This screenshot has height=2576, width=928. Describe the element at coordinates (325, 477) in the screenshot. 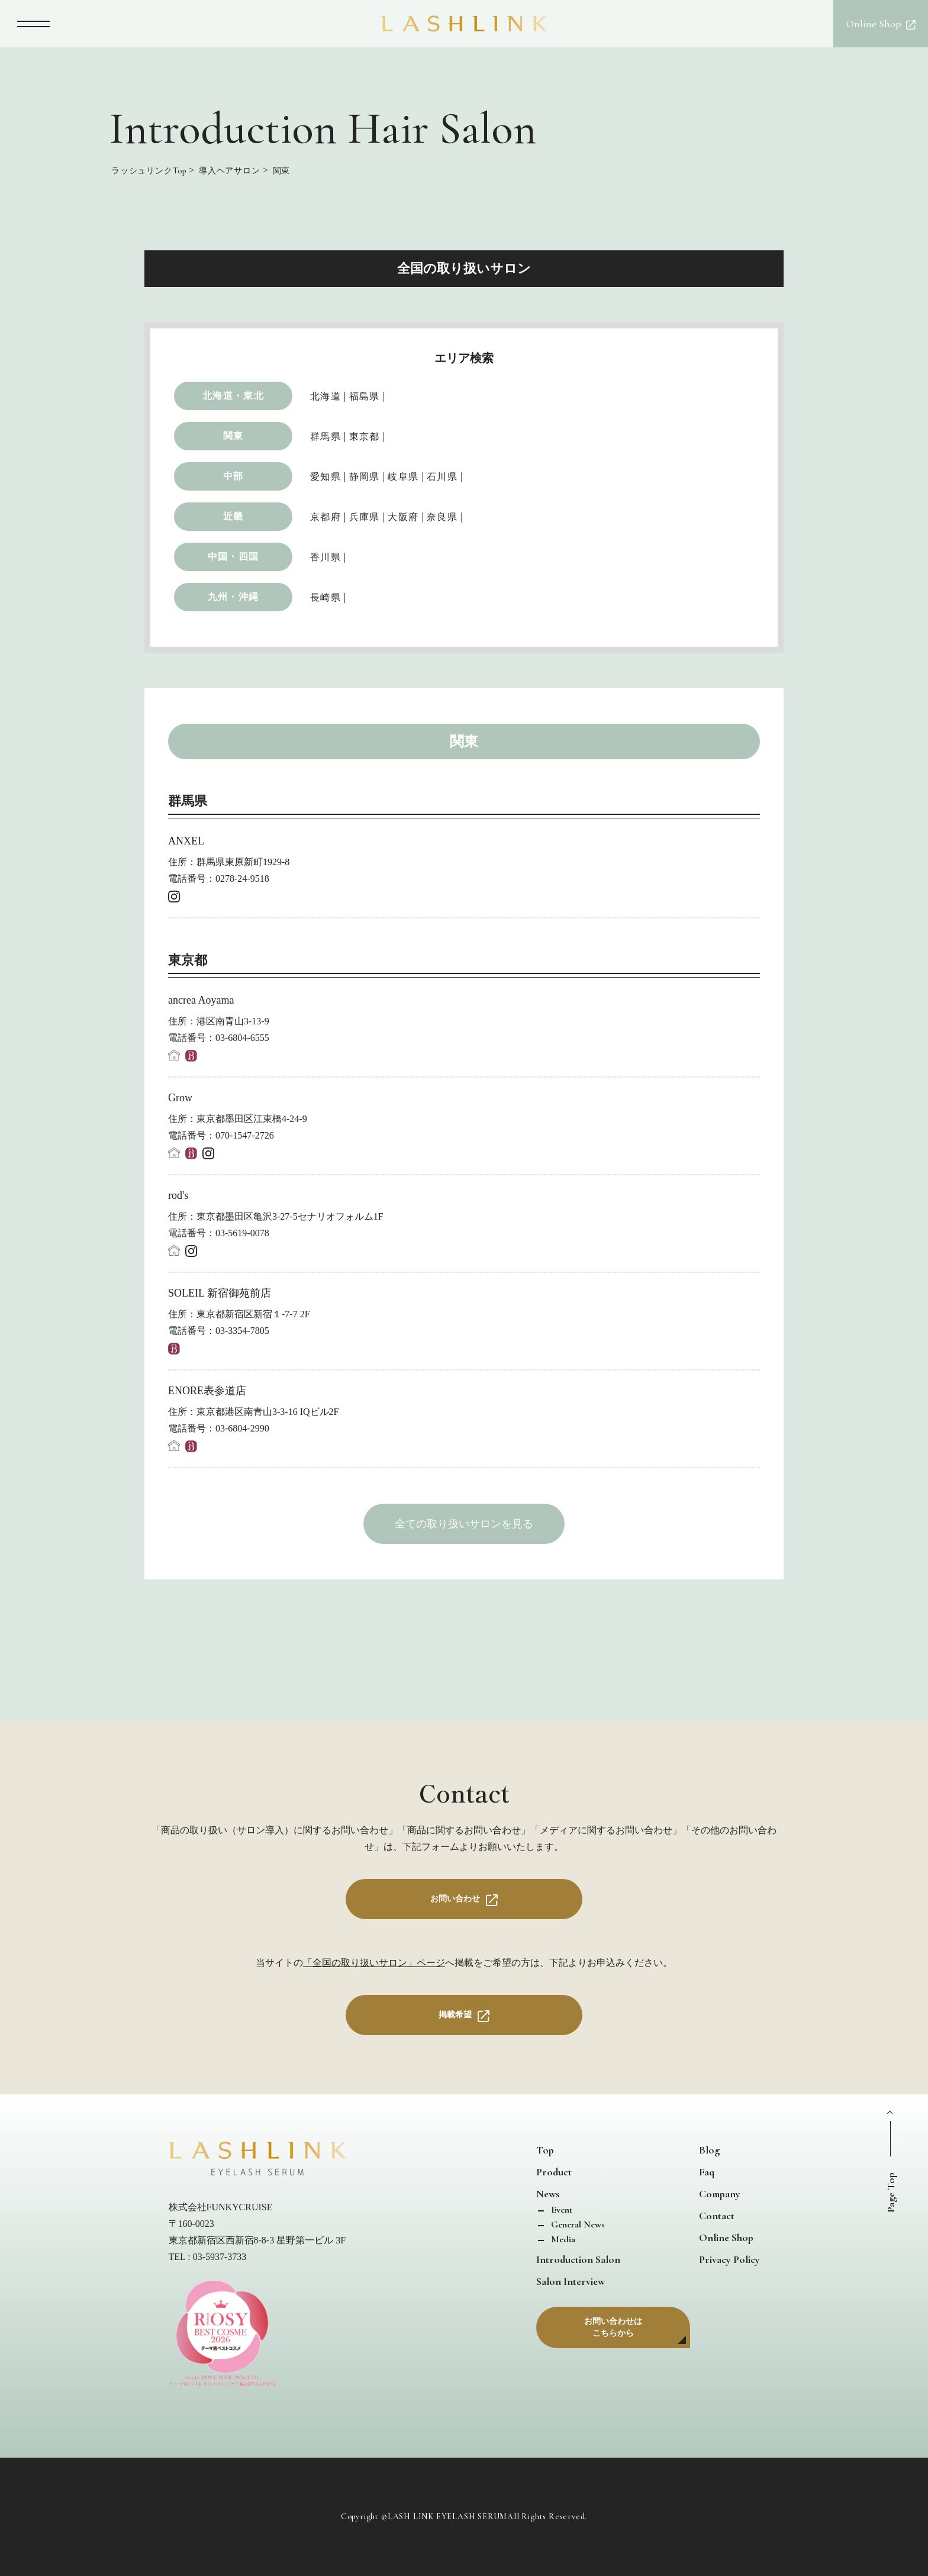

I see `愛知県` at that location.